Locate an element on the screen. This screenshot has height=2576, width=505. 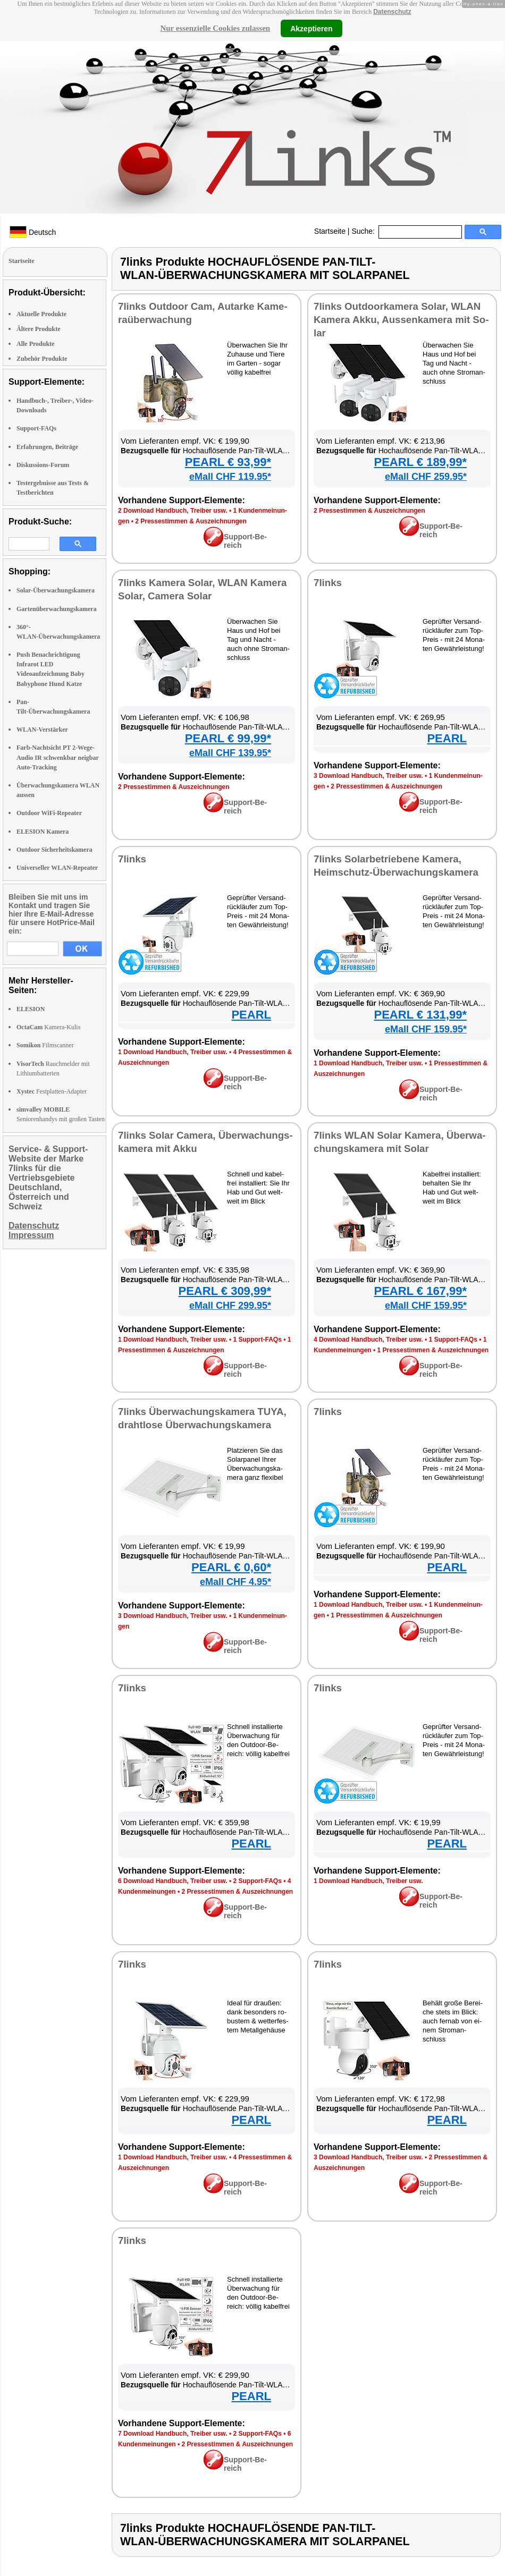
ELESION Kamera is located at coordinates (42, 831).